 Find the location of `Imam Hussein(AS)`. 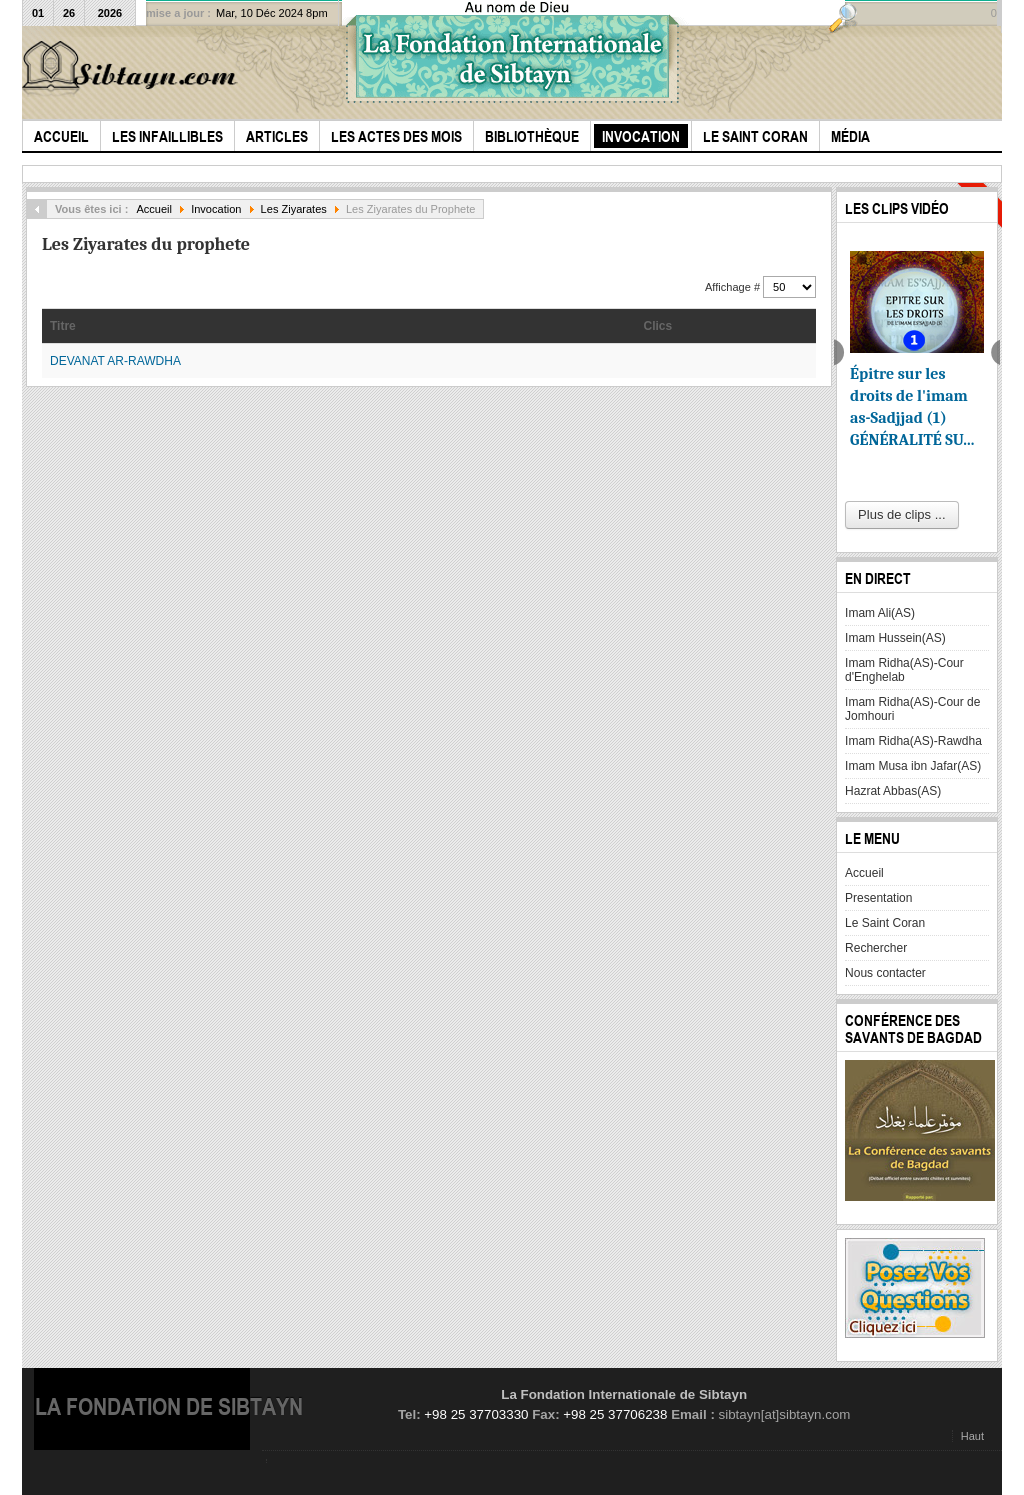

Imam Hussein(AS) is located at coordinates (895, 638).